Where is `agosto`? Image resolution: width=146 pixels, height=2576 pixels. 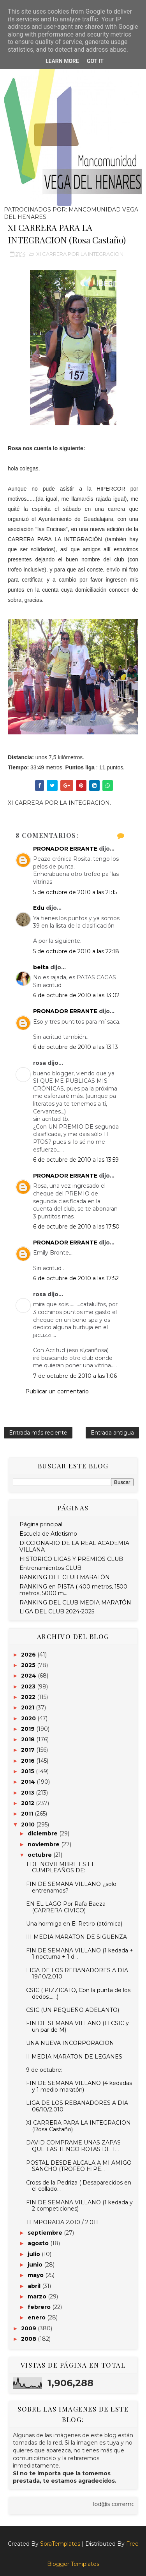 agosto is located at coordinates (39, 2243).